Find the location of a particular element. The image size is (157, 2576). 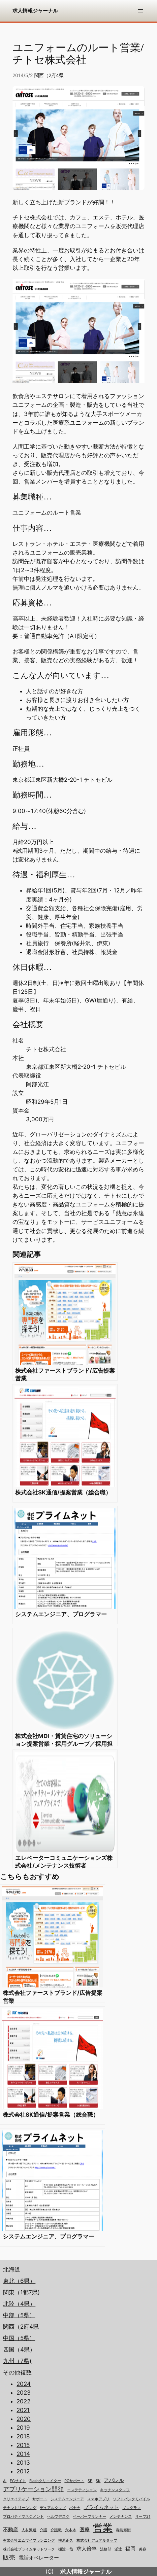

六本木 [六本木 (1個の項目)] is located at coordinates (70, 2530).